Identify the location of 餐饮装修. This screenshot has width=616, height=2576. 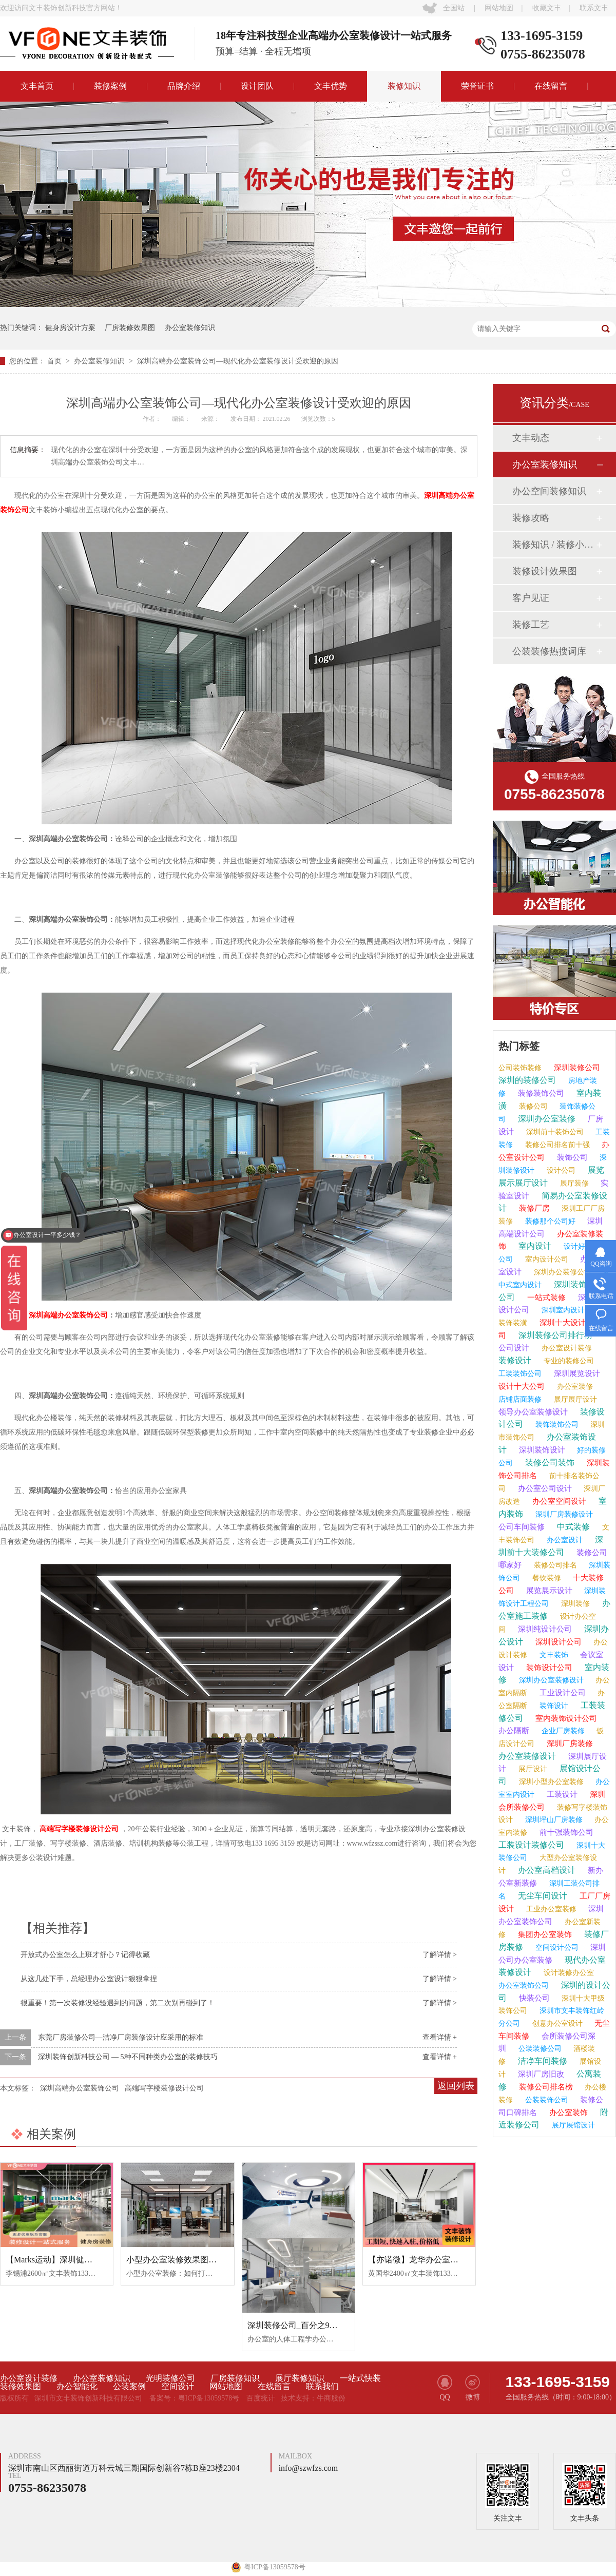
(545, 1578).